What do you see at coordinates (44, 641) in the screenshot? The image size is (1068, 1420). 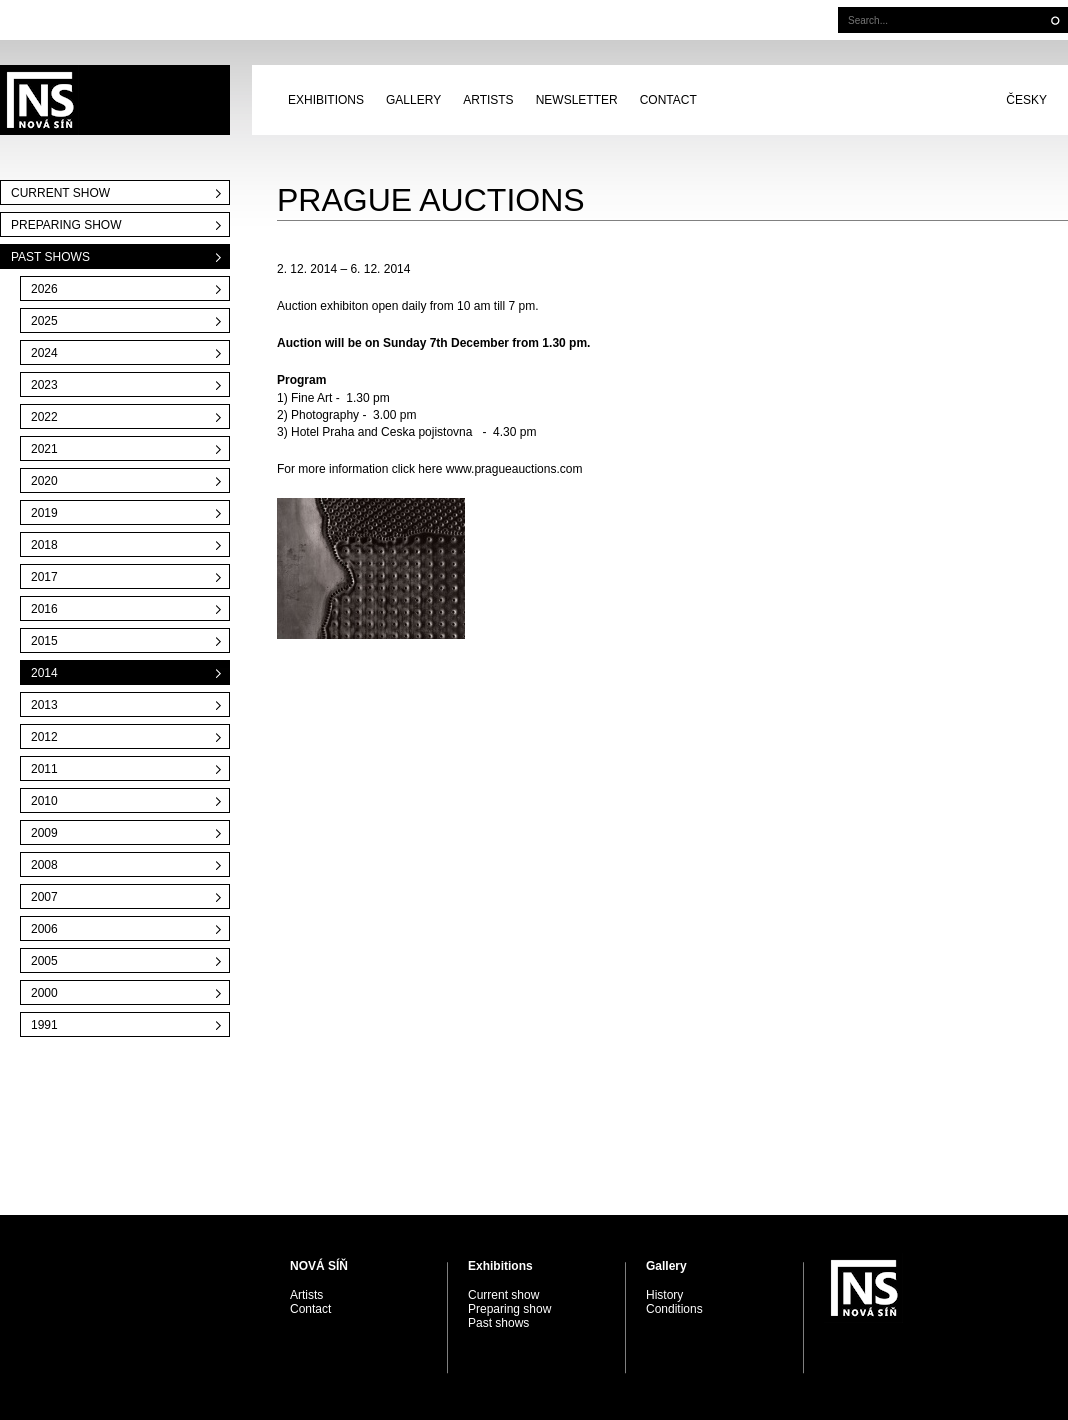 I see `2015` at bounding box center [44, 641].